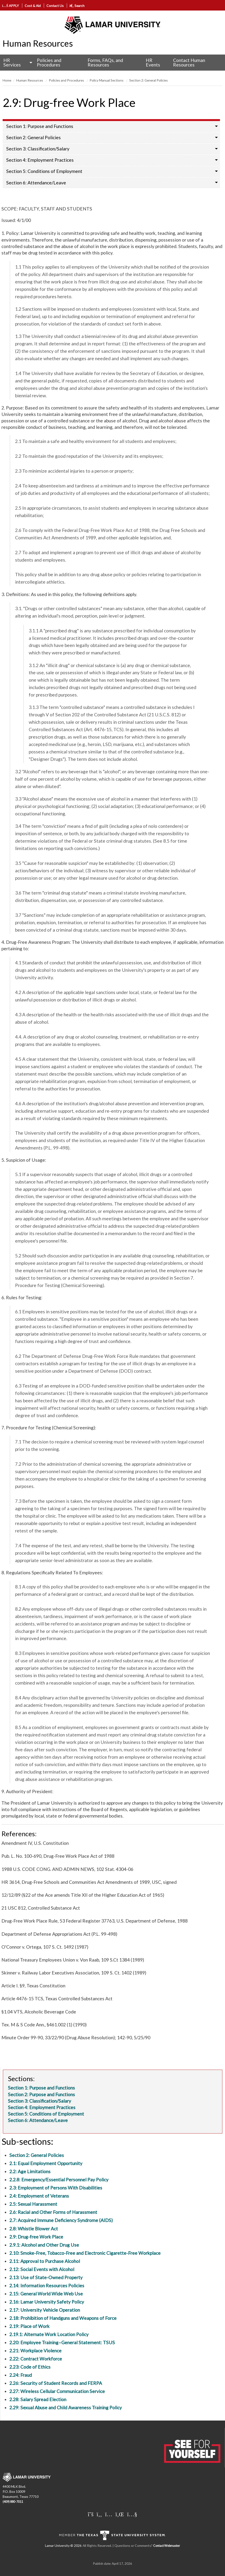 The width and height of the screenshot is (225, 2576). What do you see at coordinates (45, 2163) in the screenshot?
I see `2.1: Equal Employment Opportunity` at bounding box center [45, 2163].